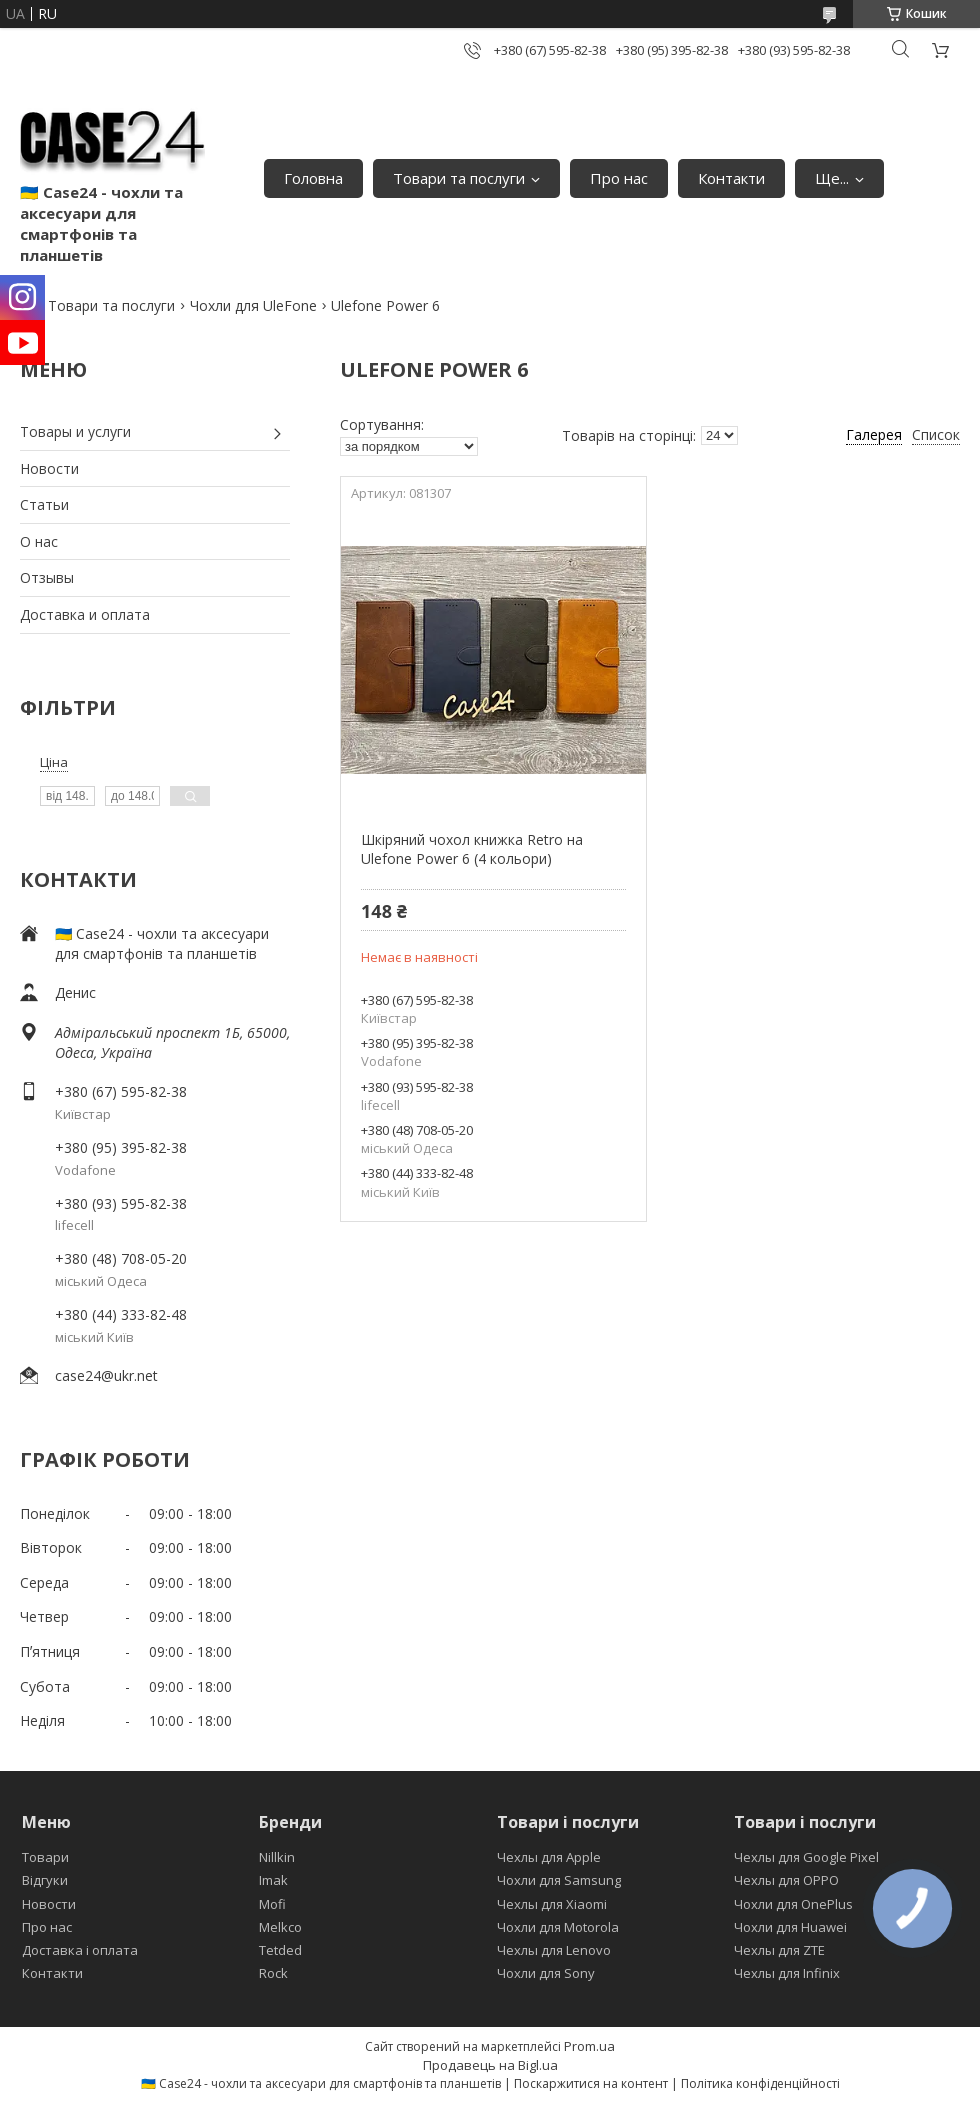 This screenshot has height=2103, width=980. Describe the element at coordinates (45, 1857) in the screenshot. I see `Товари` at that location.